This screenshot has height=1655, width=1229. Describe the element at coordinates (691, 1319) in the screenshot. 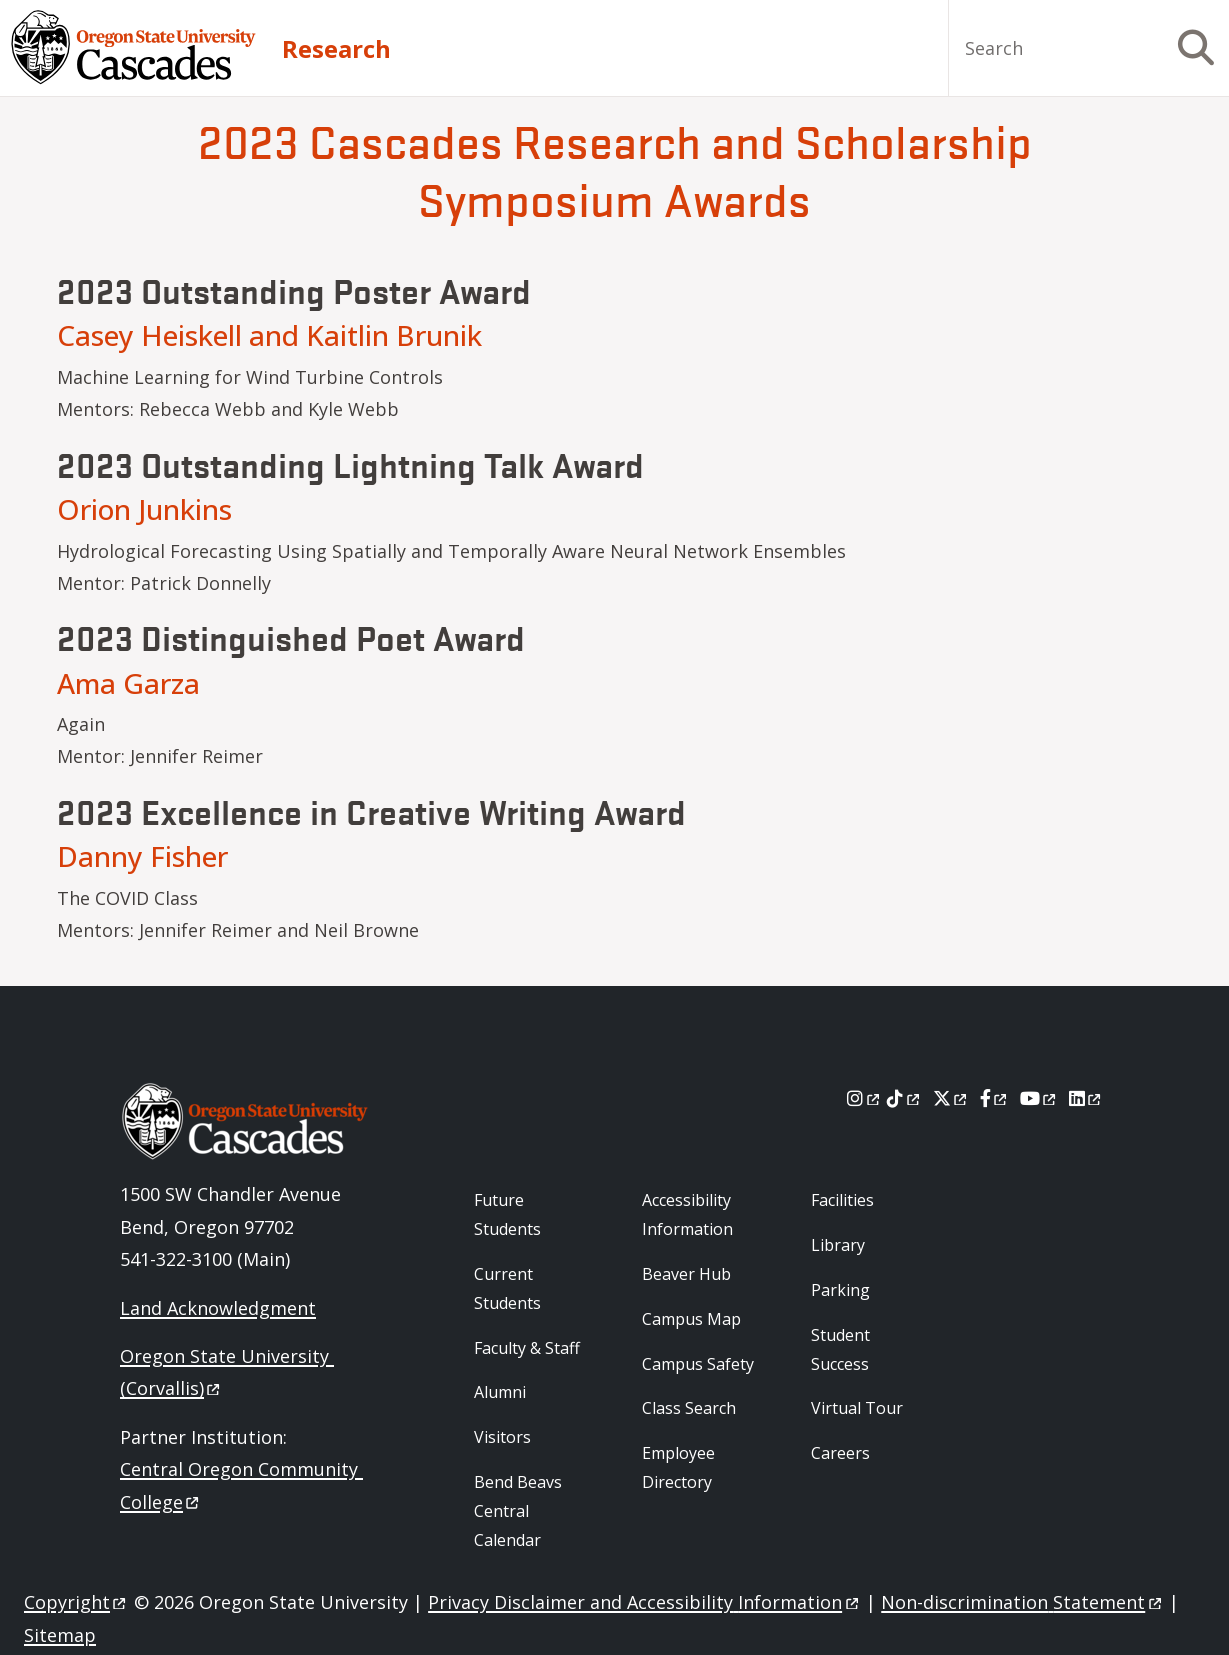

I see `Campus Map` at that location.